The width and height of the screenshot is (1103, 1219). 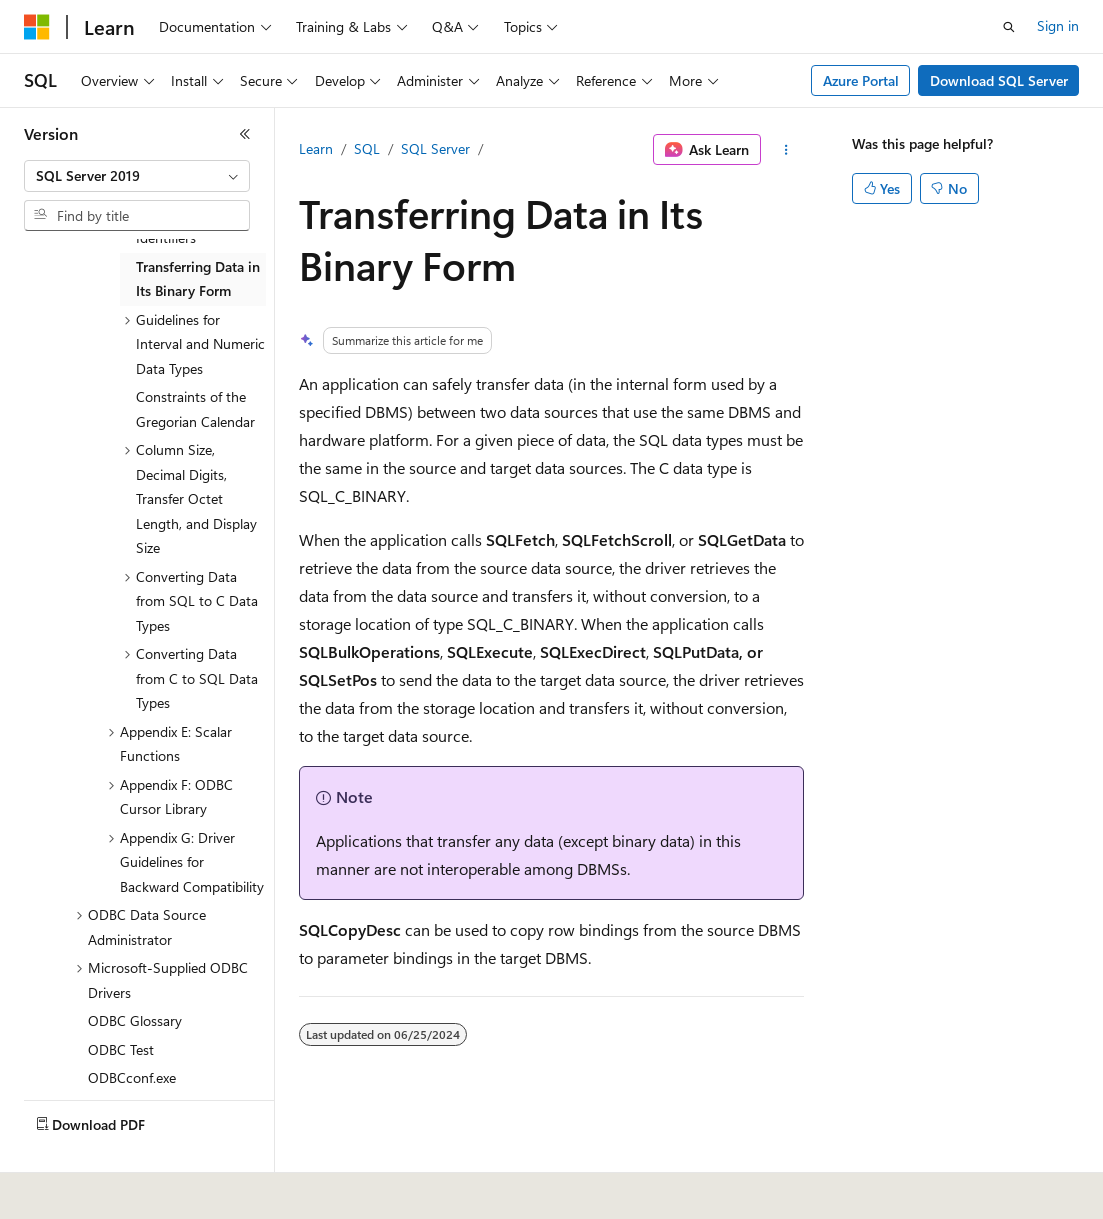 I want to click on [Microsoft], so click(x=37, y=27).